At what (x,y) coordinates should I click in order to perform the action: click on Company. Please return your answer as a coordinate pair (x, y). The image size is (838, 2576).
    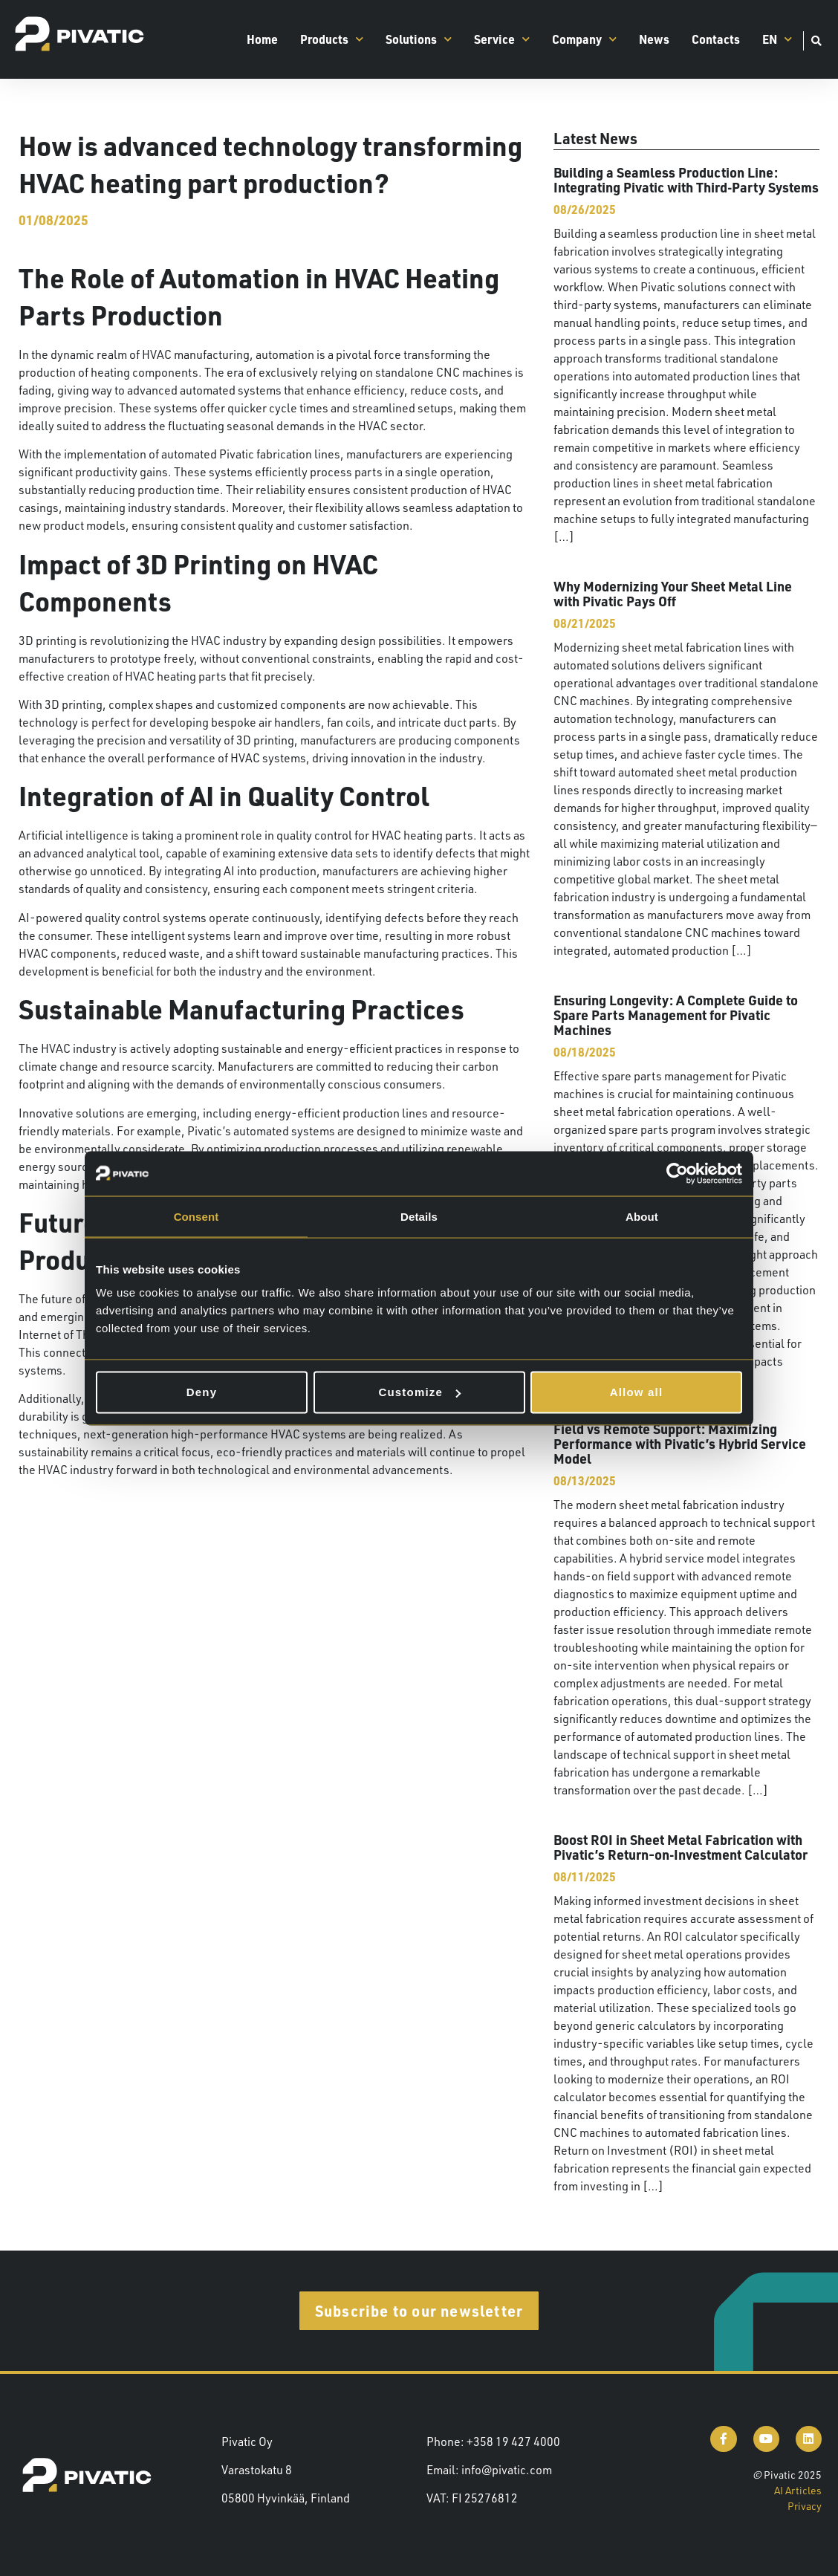
    Looking at the image, I should click on (584, 39).